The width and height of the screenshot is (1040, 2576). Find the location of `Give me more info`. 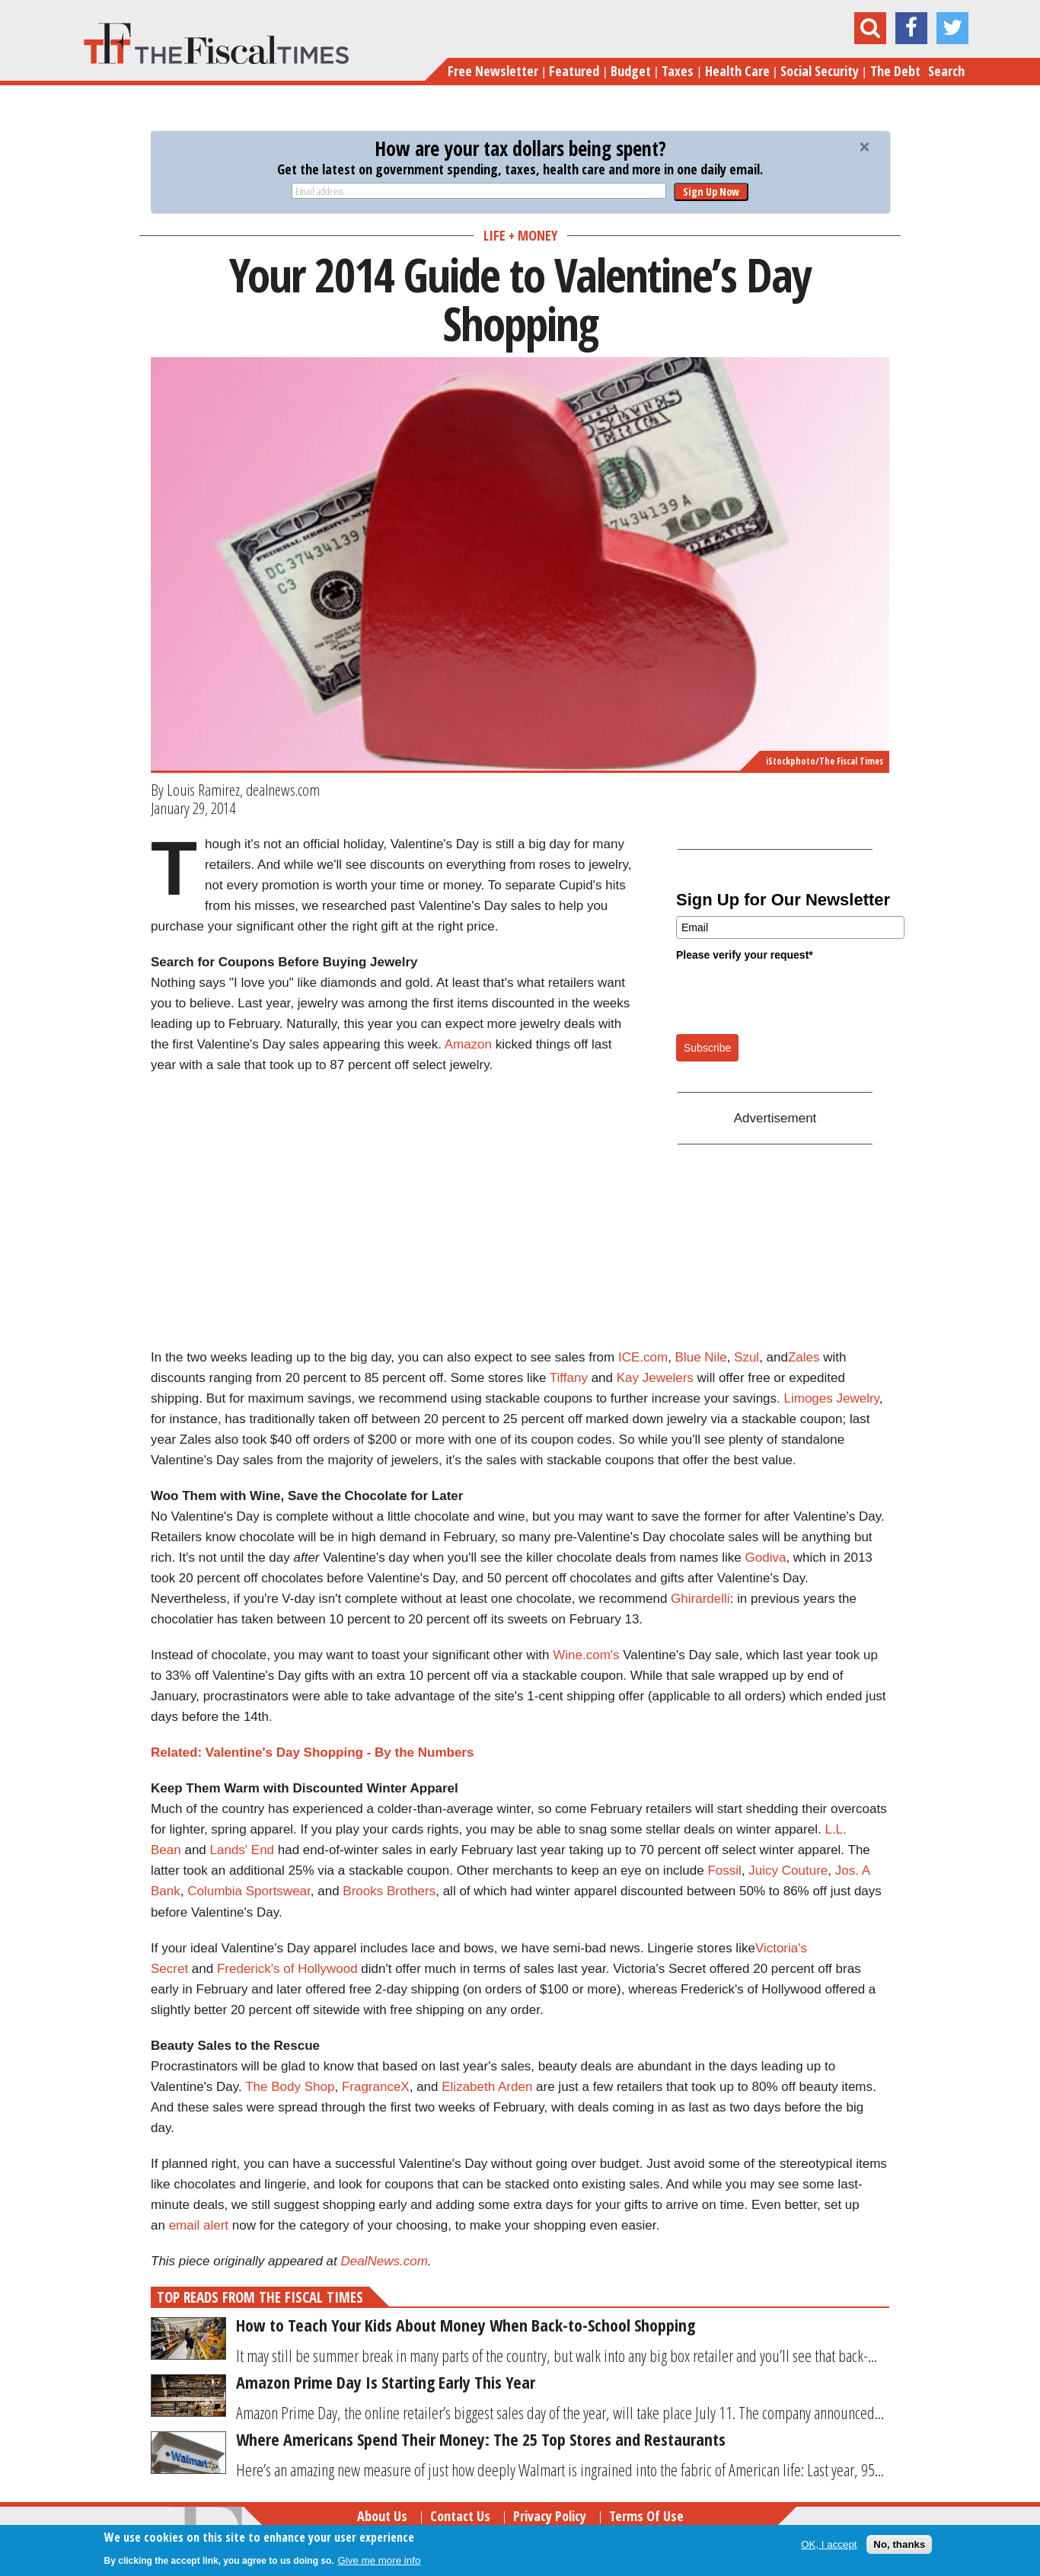

Give me more info is located at coordinates (378, 2560).